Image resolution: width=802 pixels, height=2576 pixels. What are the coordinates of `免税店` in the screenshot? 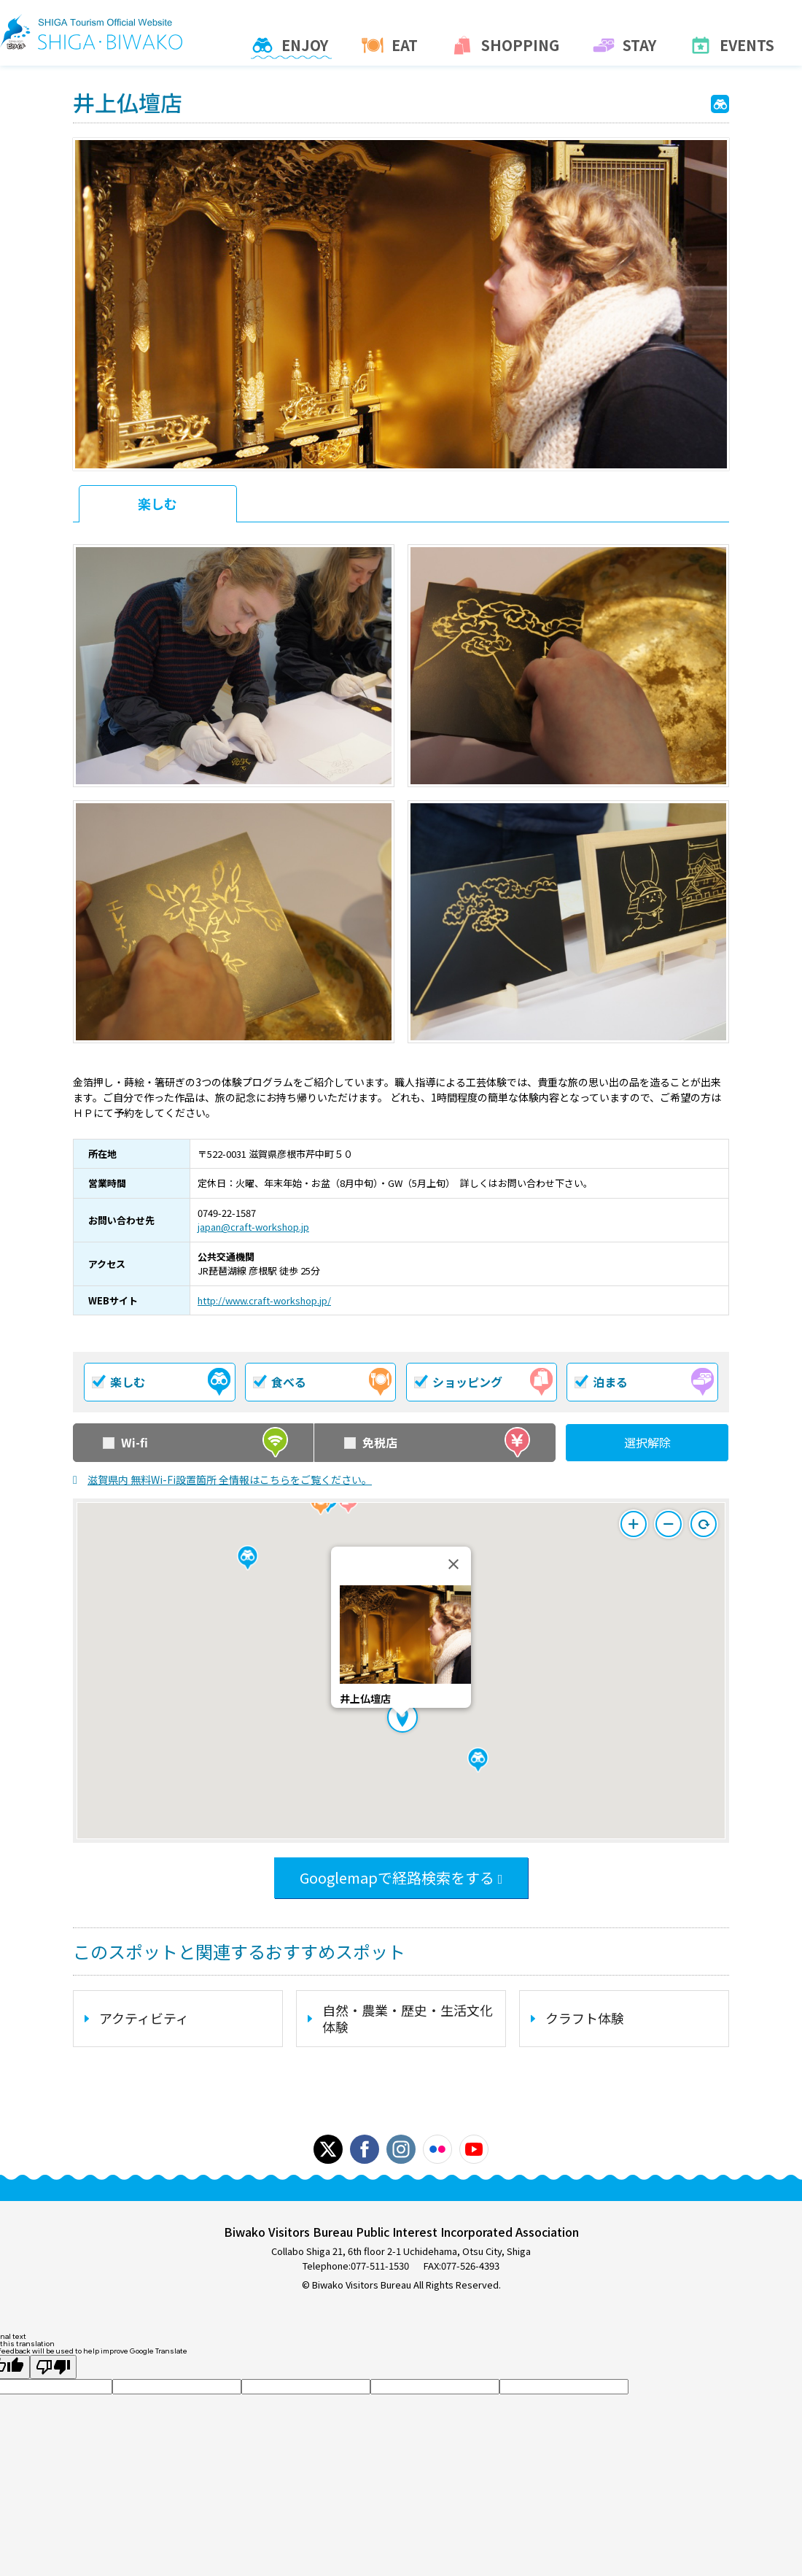 It's located at (437, 1442).